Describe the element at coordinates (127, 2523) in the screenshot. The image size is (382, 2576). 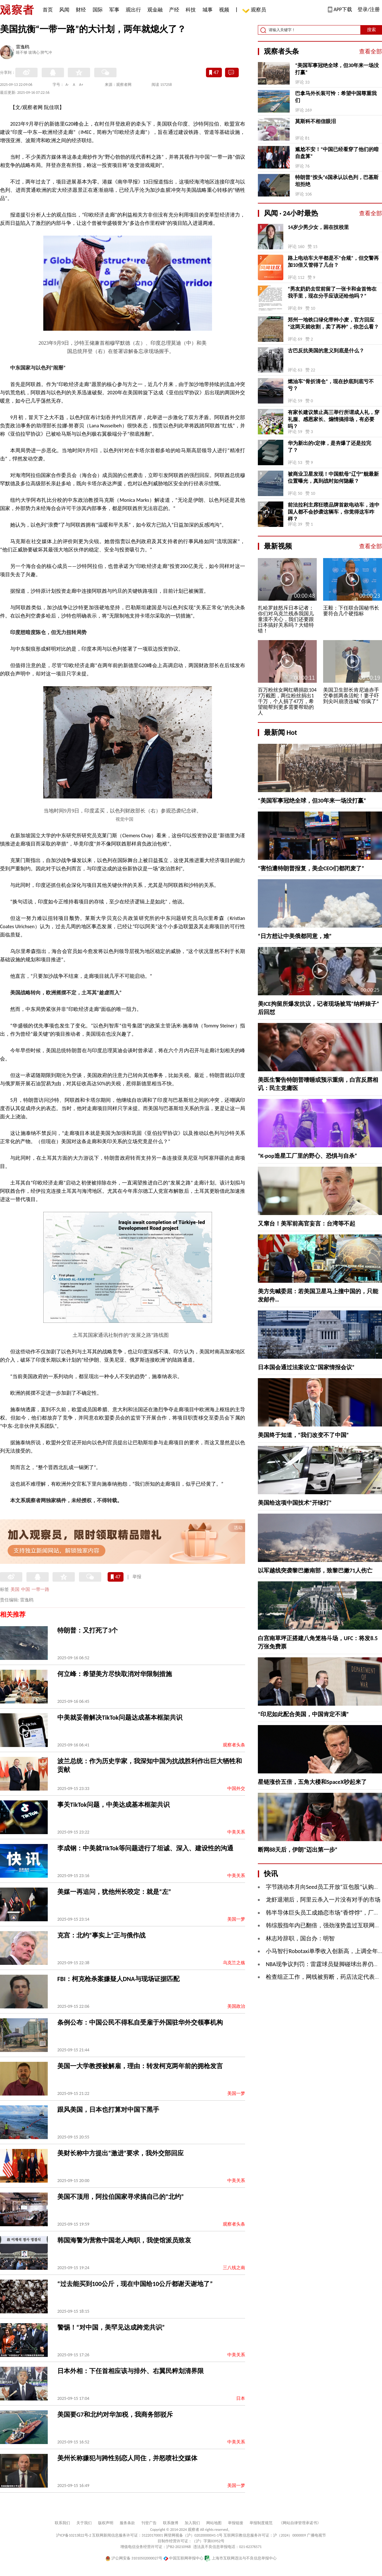
I see `服务条款` at that location.